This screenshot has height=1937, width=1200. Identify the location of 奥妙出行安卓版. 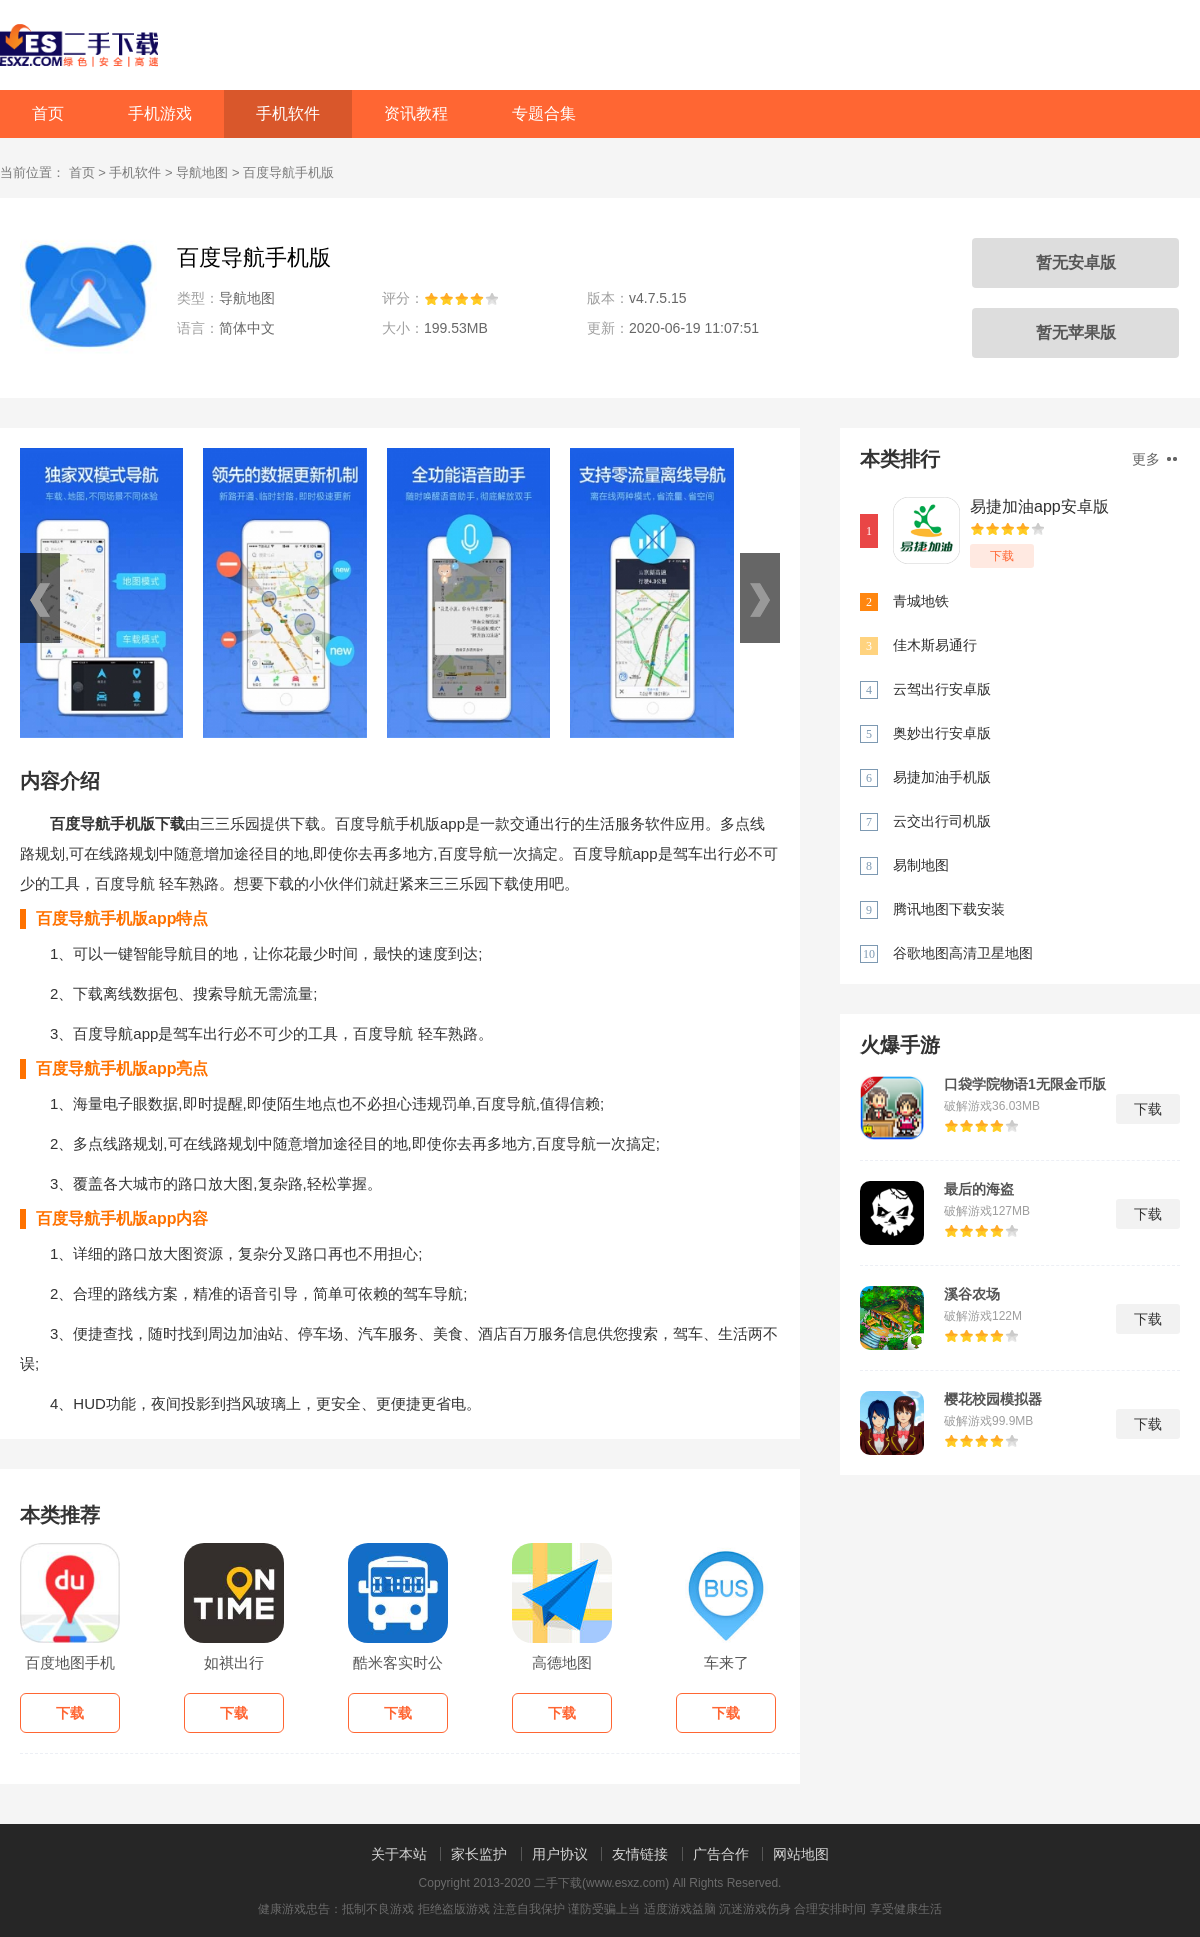
(942, 733).